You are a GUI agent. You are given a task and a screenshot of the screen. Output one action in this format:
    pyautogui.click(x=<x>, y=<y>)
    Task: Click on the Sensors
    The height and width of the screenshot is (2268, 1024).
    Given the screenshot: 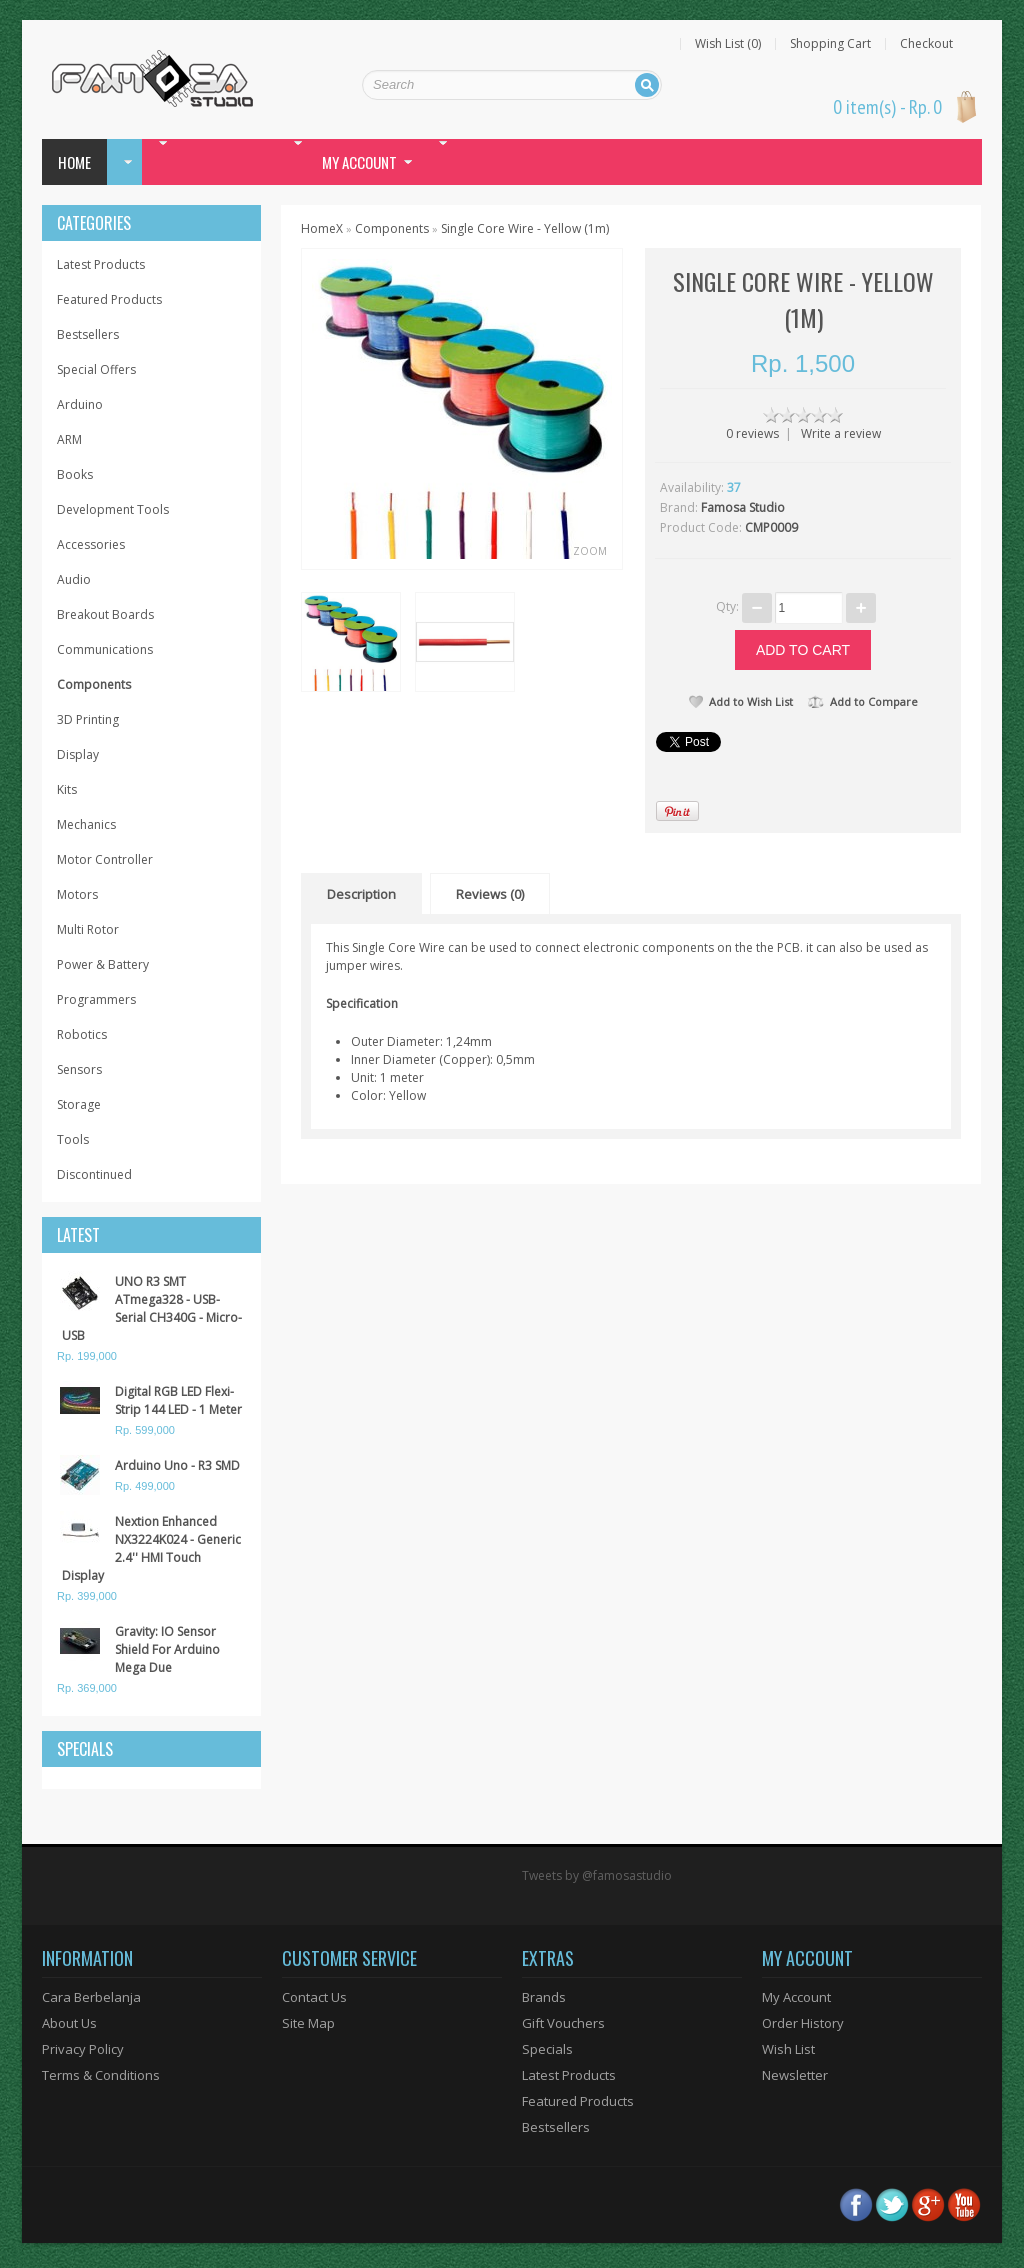 What is the action you would take?
    pyautogui.click(x=79, y=1069)
    